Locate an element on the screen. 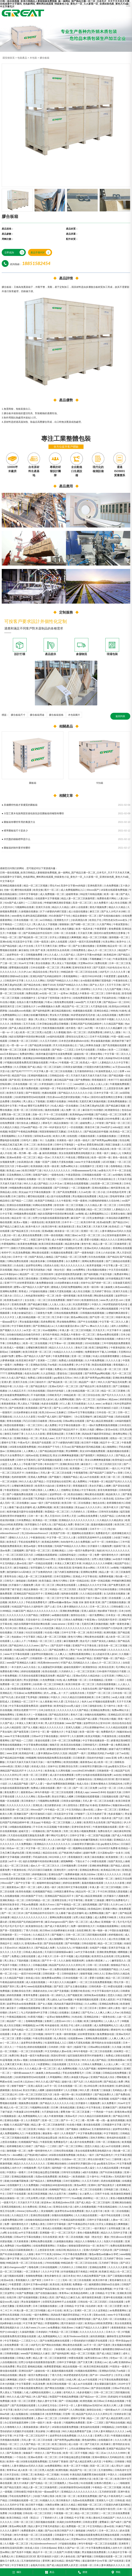 This screenshot has width=132, height=2576. 亚洲tv在线 is located at coordinates (6, 941).